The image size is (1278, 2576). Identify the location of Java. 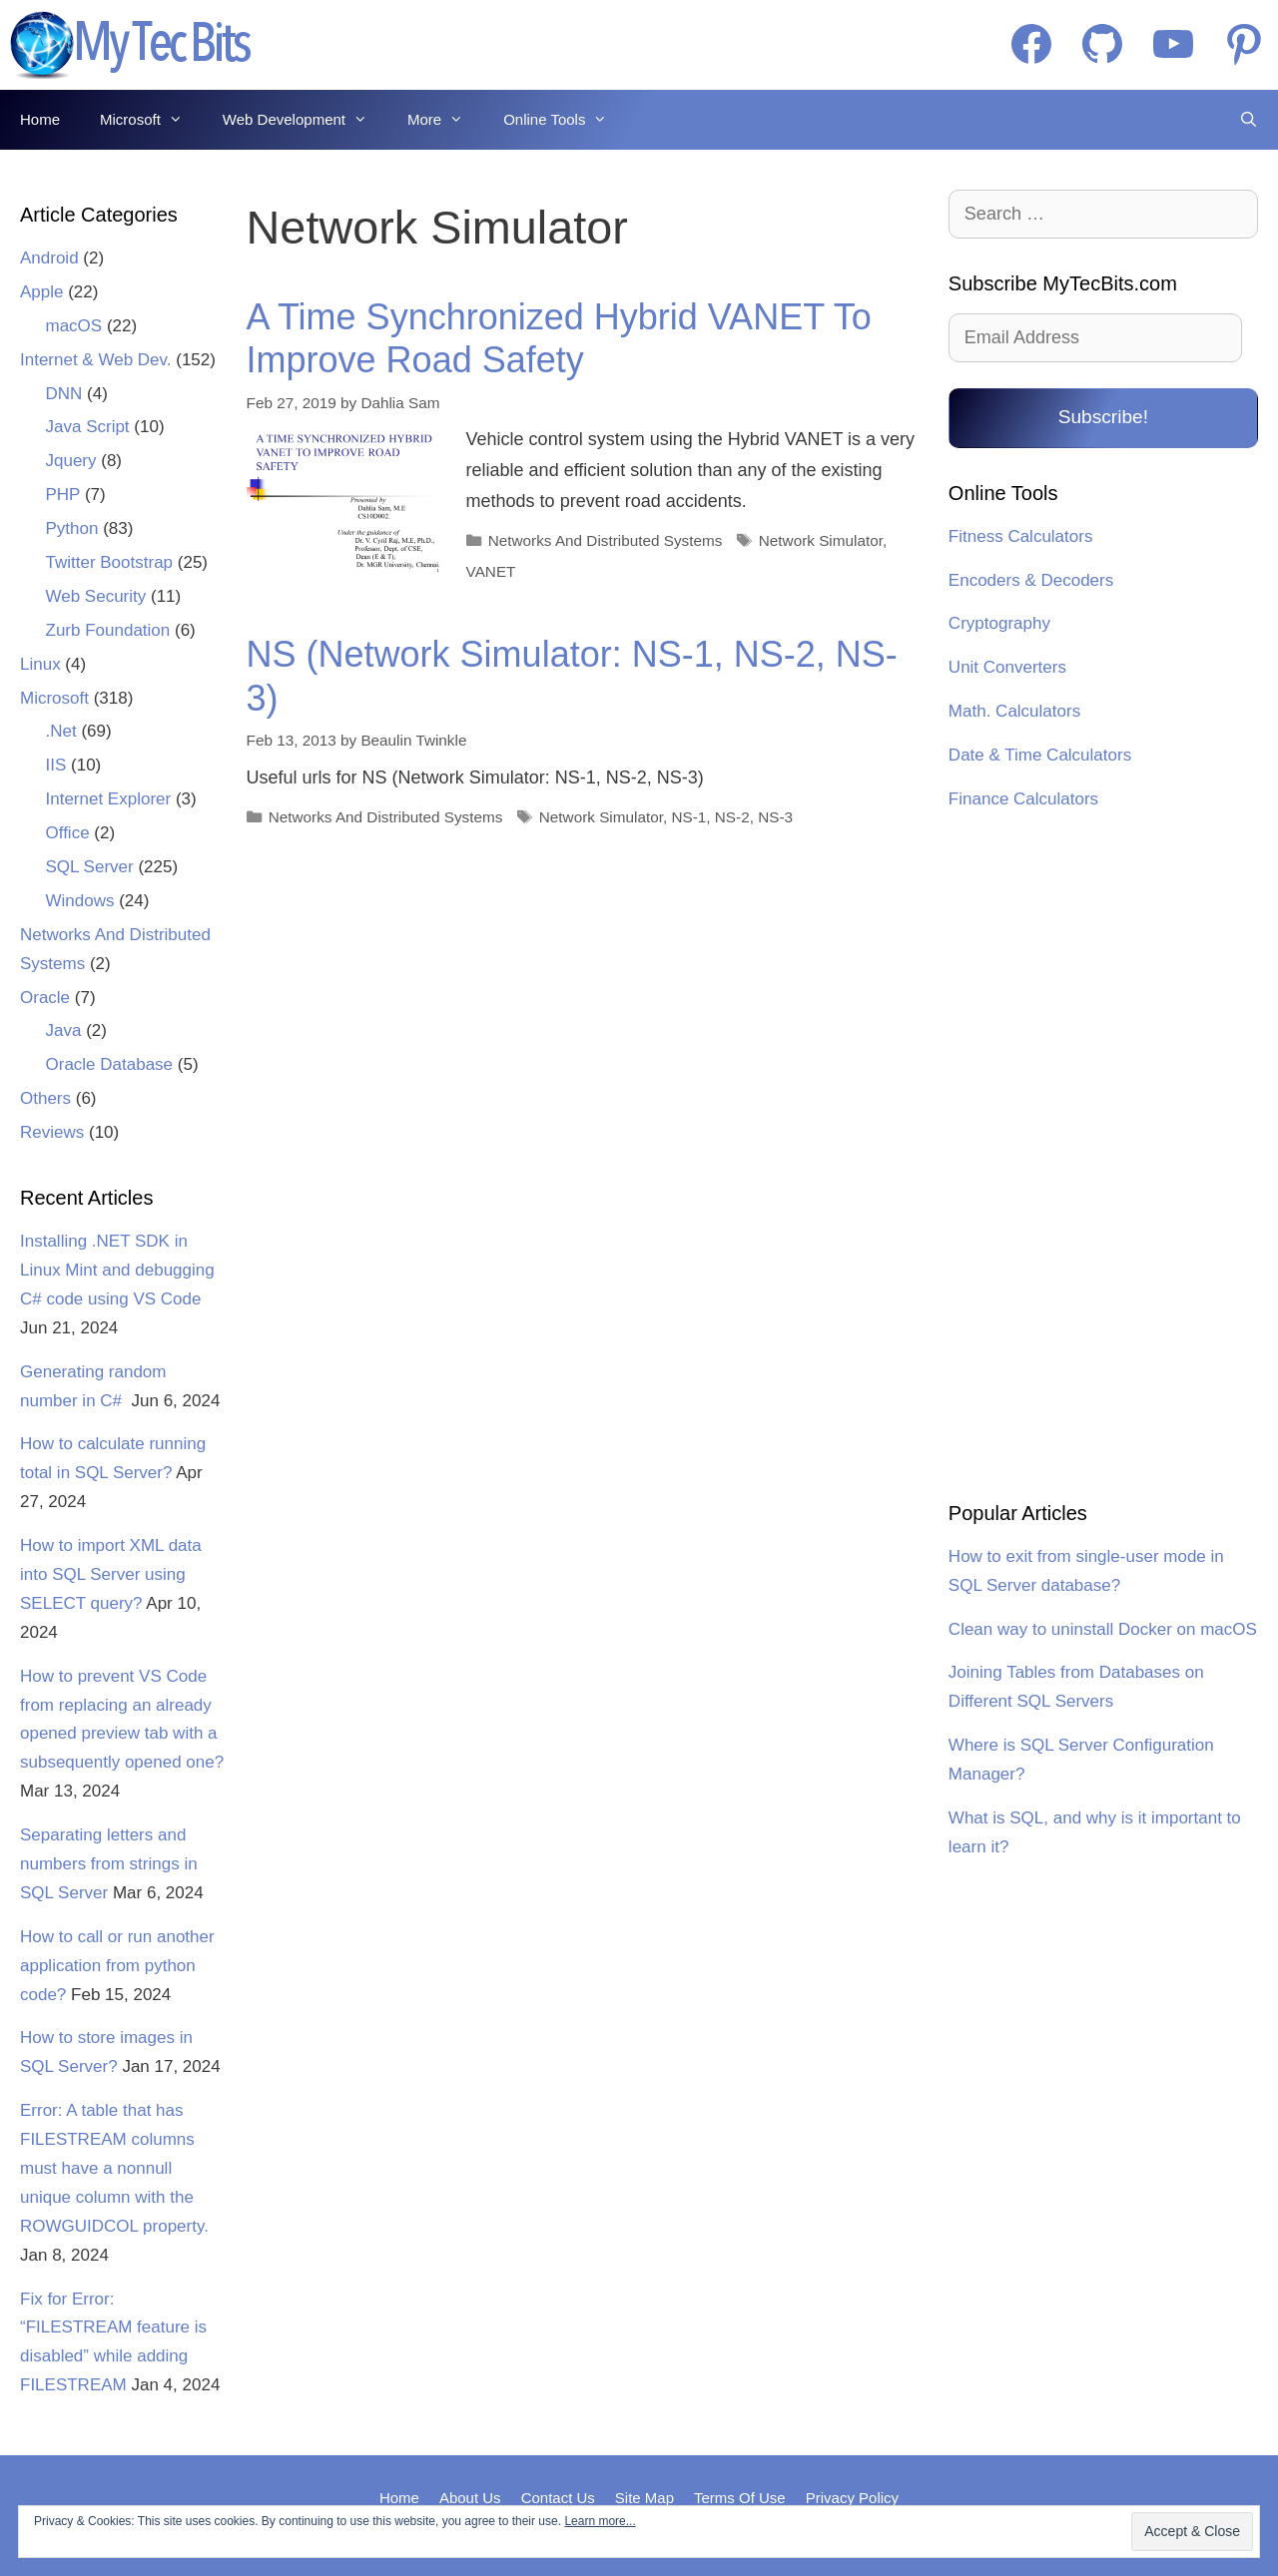
(64, 1030).